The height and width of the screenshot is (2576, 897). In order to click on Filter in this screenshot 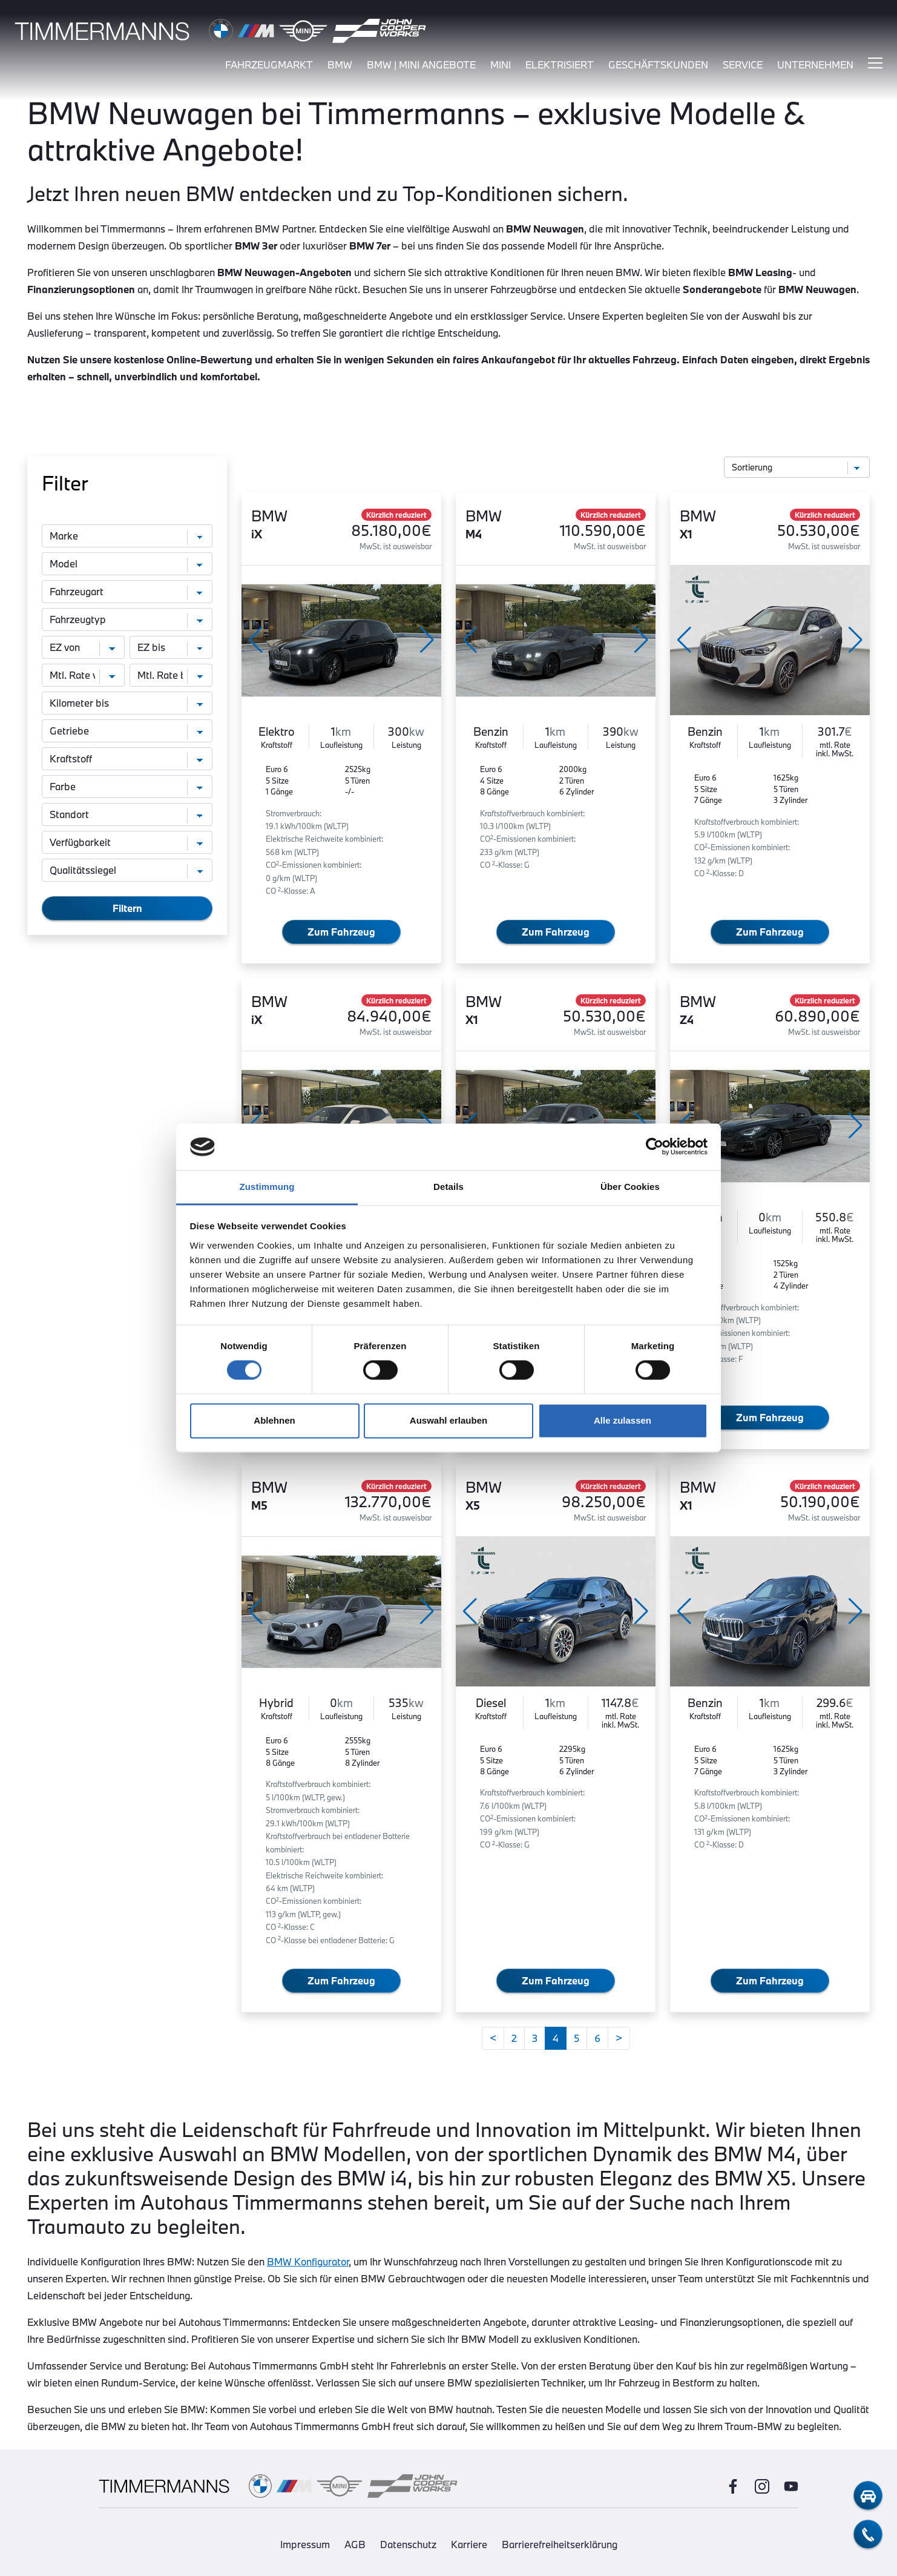, I will do `click(65, 483)`.